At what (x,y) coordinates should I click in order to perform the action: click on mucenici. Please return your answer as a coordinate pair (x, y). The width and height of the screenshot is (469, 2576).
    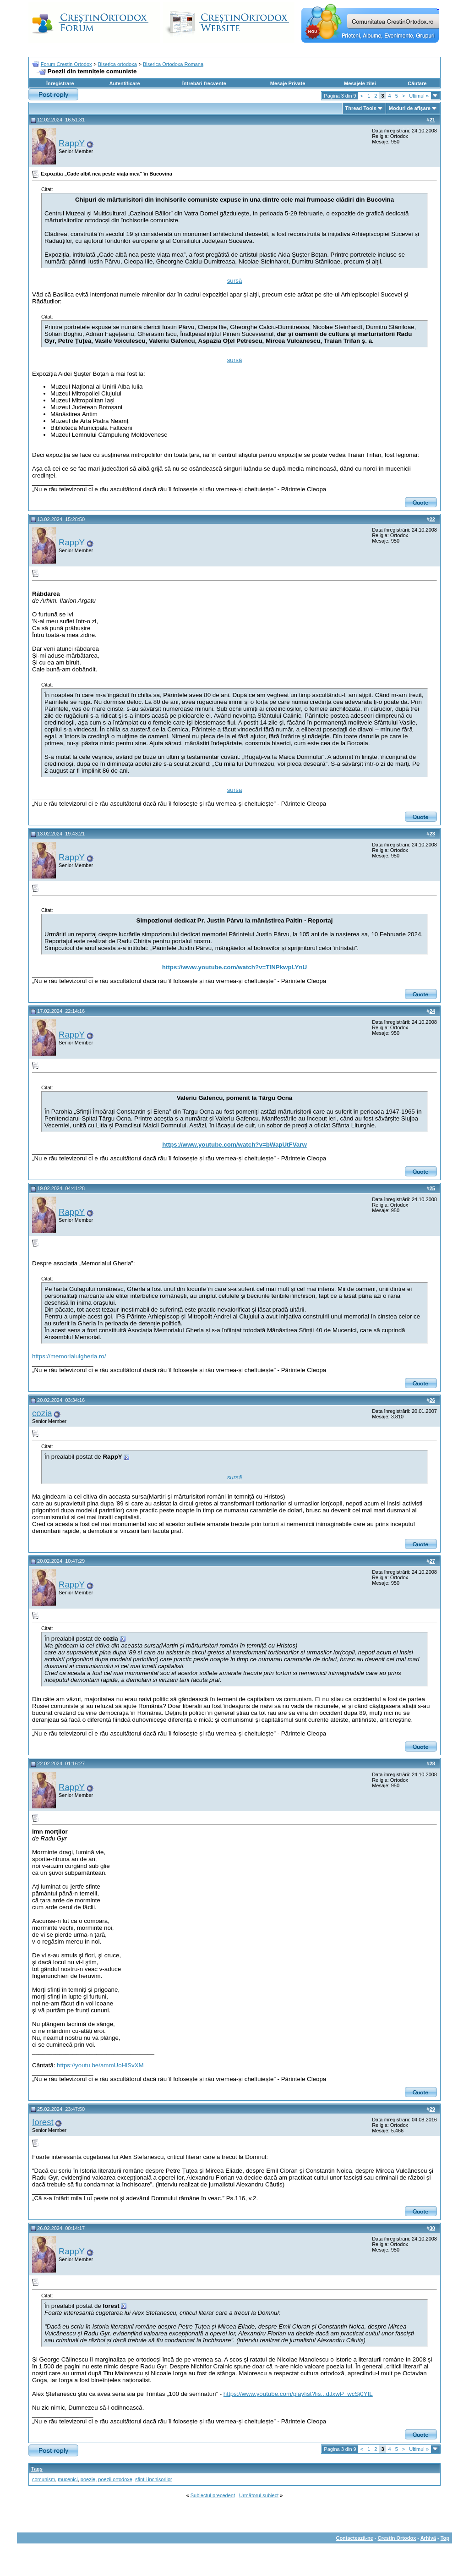
    Looking at the image, I should click on (67, 2479).